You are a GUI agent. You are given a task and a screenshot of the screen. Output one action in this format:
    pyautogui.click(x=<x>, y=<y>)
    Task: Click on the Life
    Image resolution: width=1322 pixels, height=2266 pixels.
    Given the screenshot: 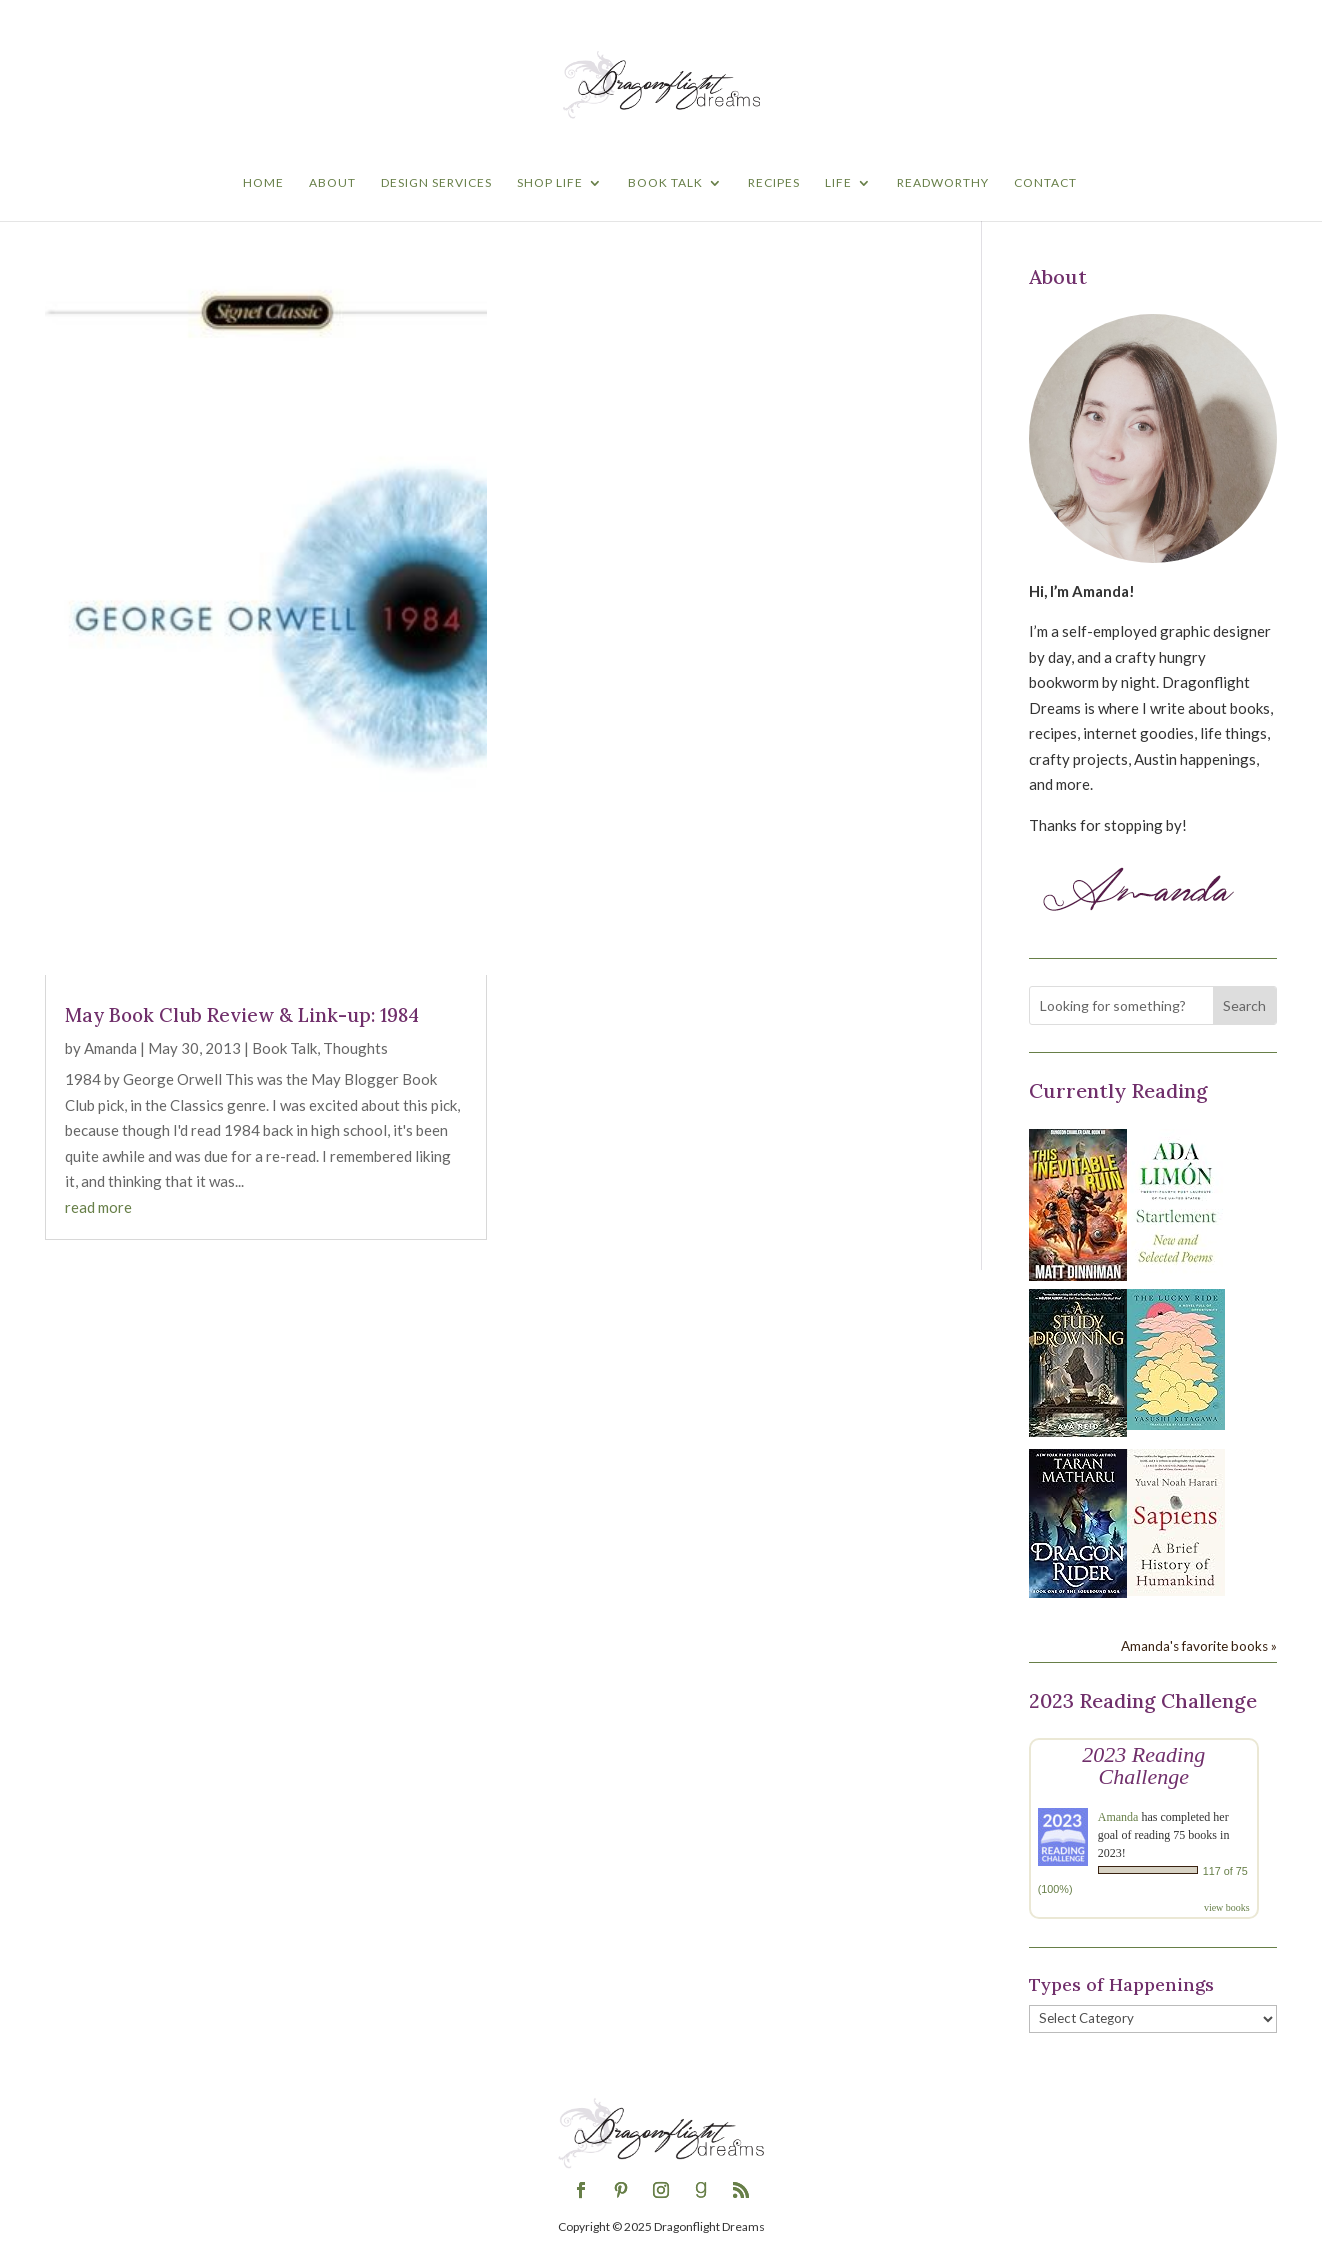 What is the action you would take?
    pyautogui.click(x=838, y=183)
    